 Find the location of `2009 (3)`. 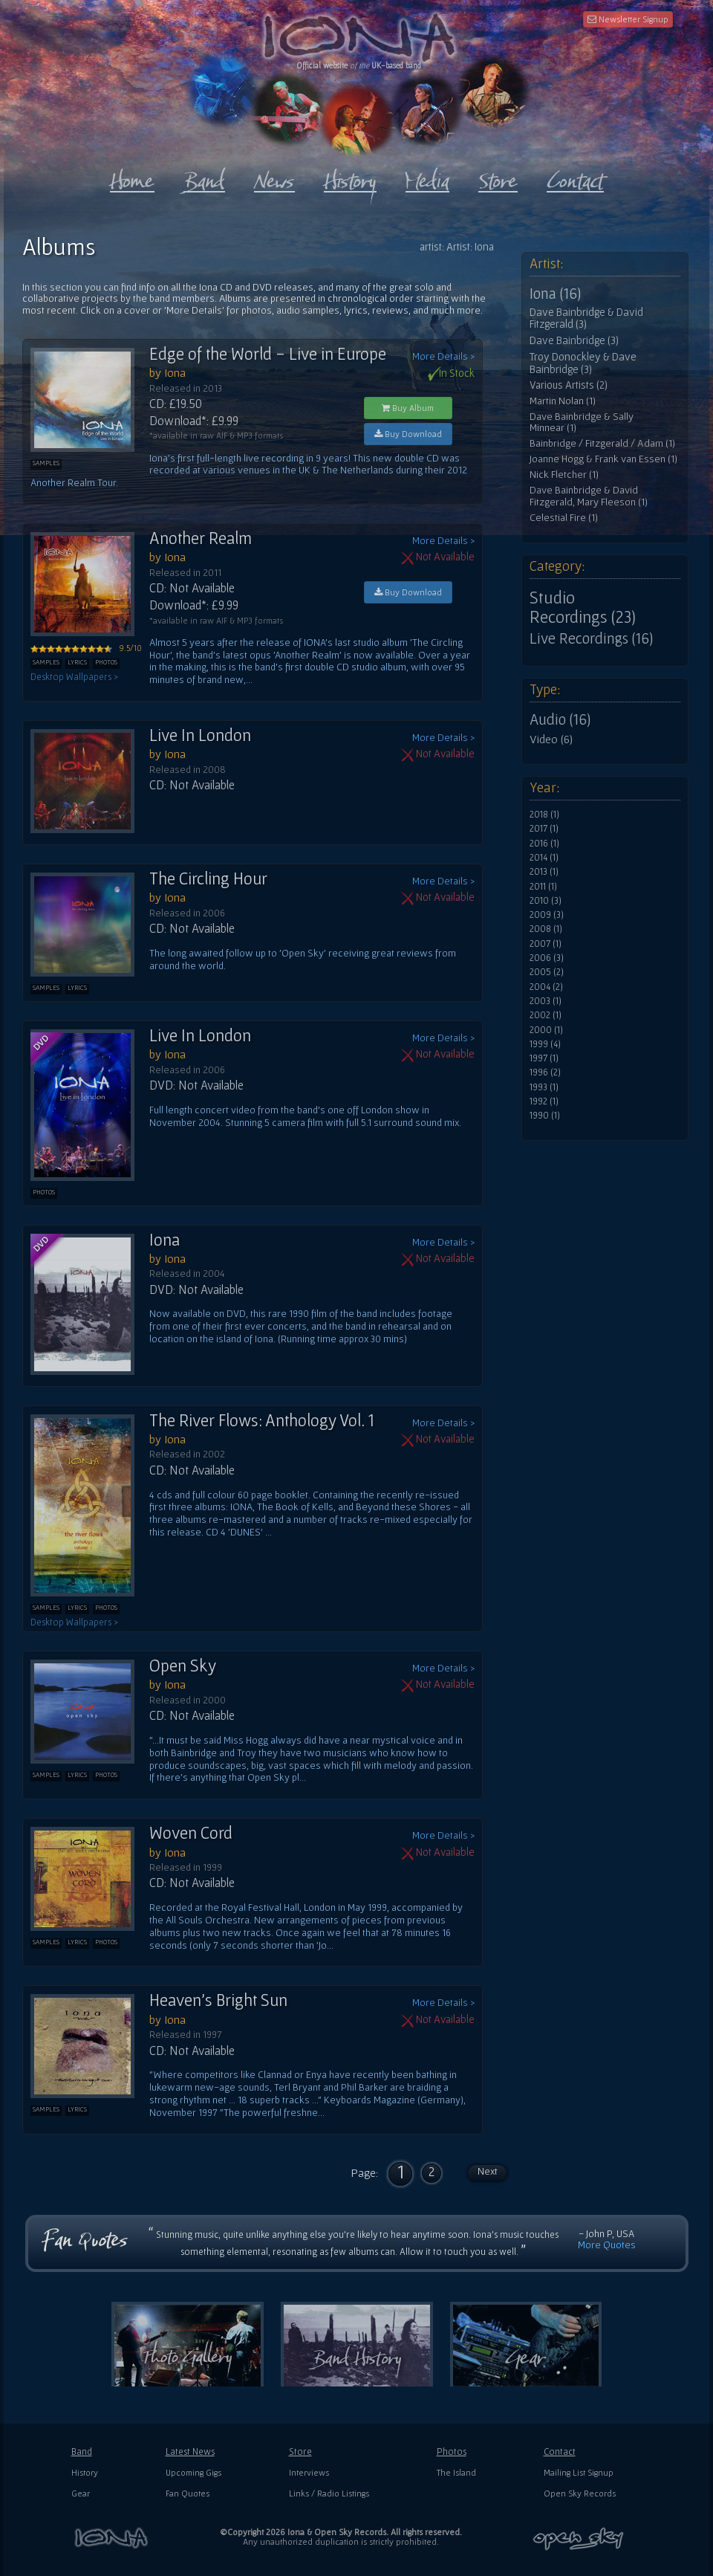

2009 (3) is located at coordinates (547, 915).